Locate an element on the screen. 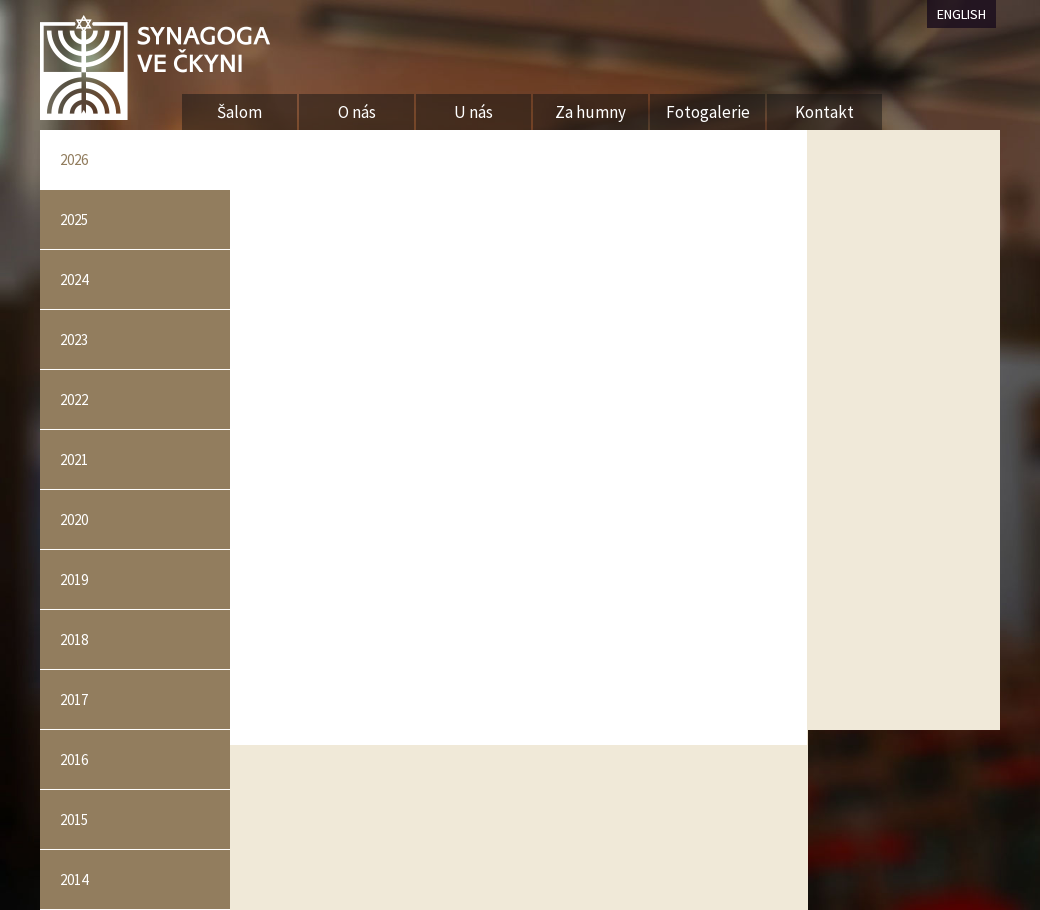 The width and height of the screenshot is (1040, 910). 2024 is located at coordinates (74, 279).